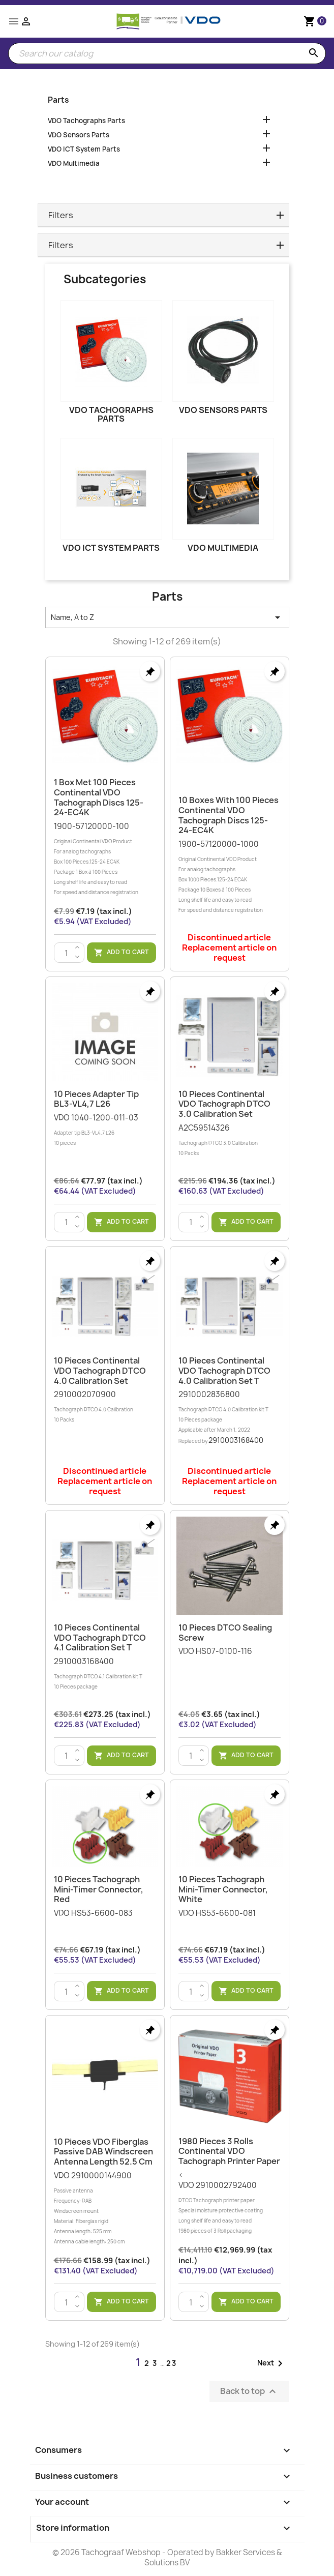  I want to click on 10 Boxes with 100 Pieces Continental VDO Tachograph Discs 125-24-EC4K, so click(228, 815).